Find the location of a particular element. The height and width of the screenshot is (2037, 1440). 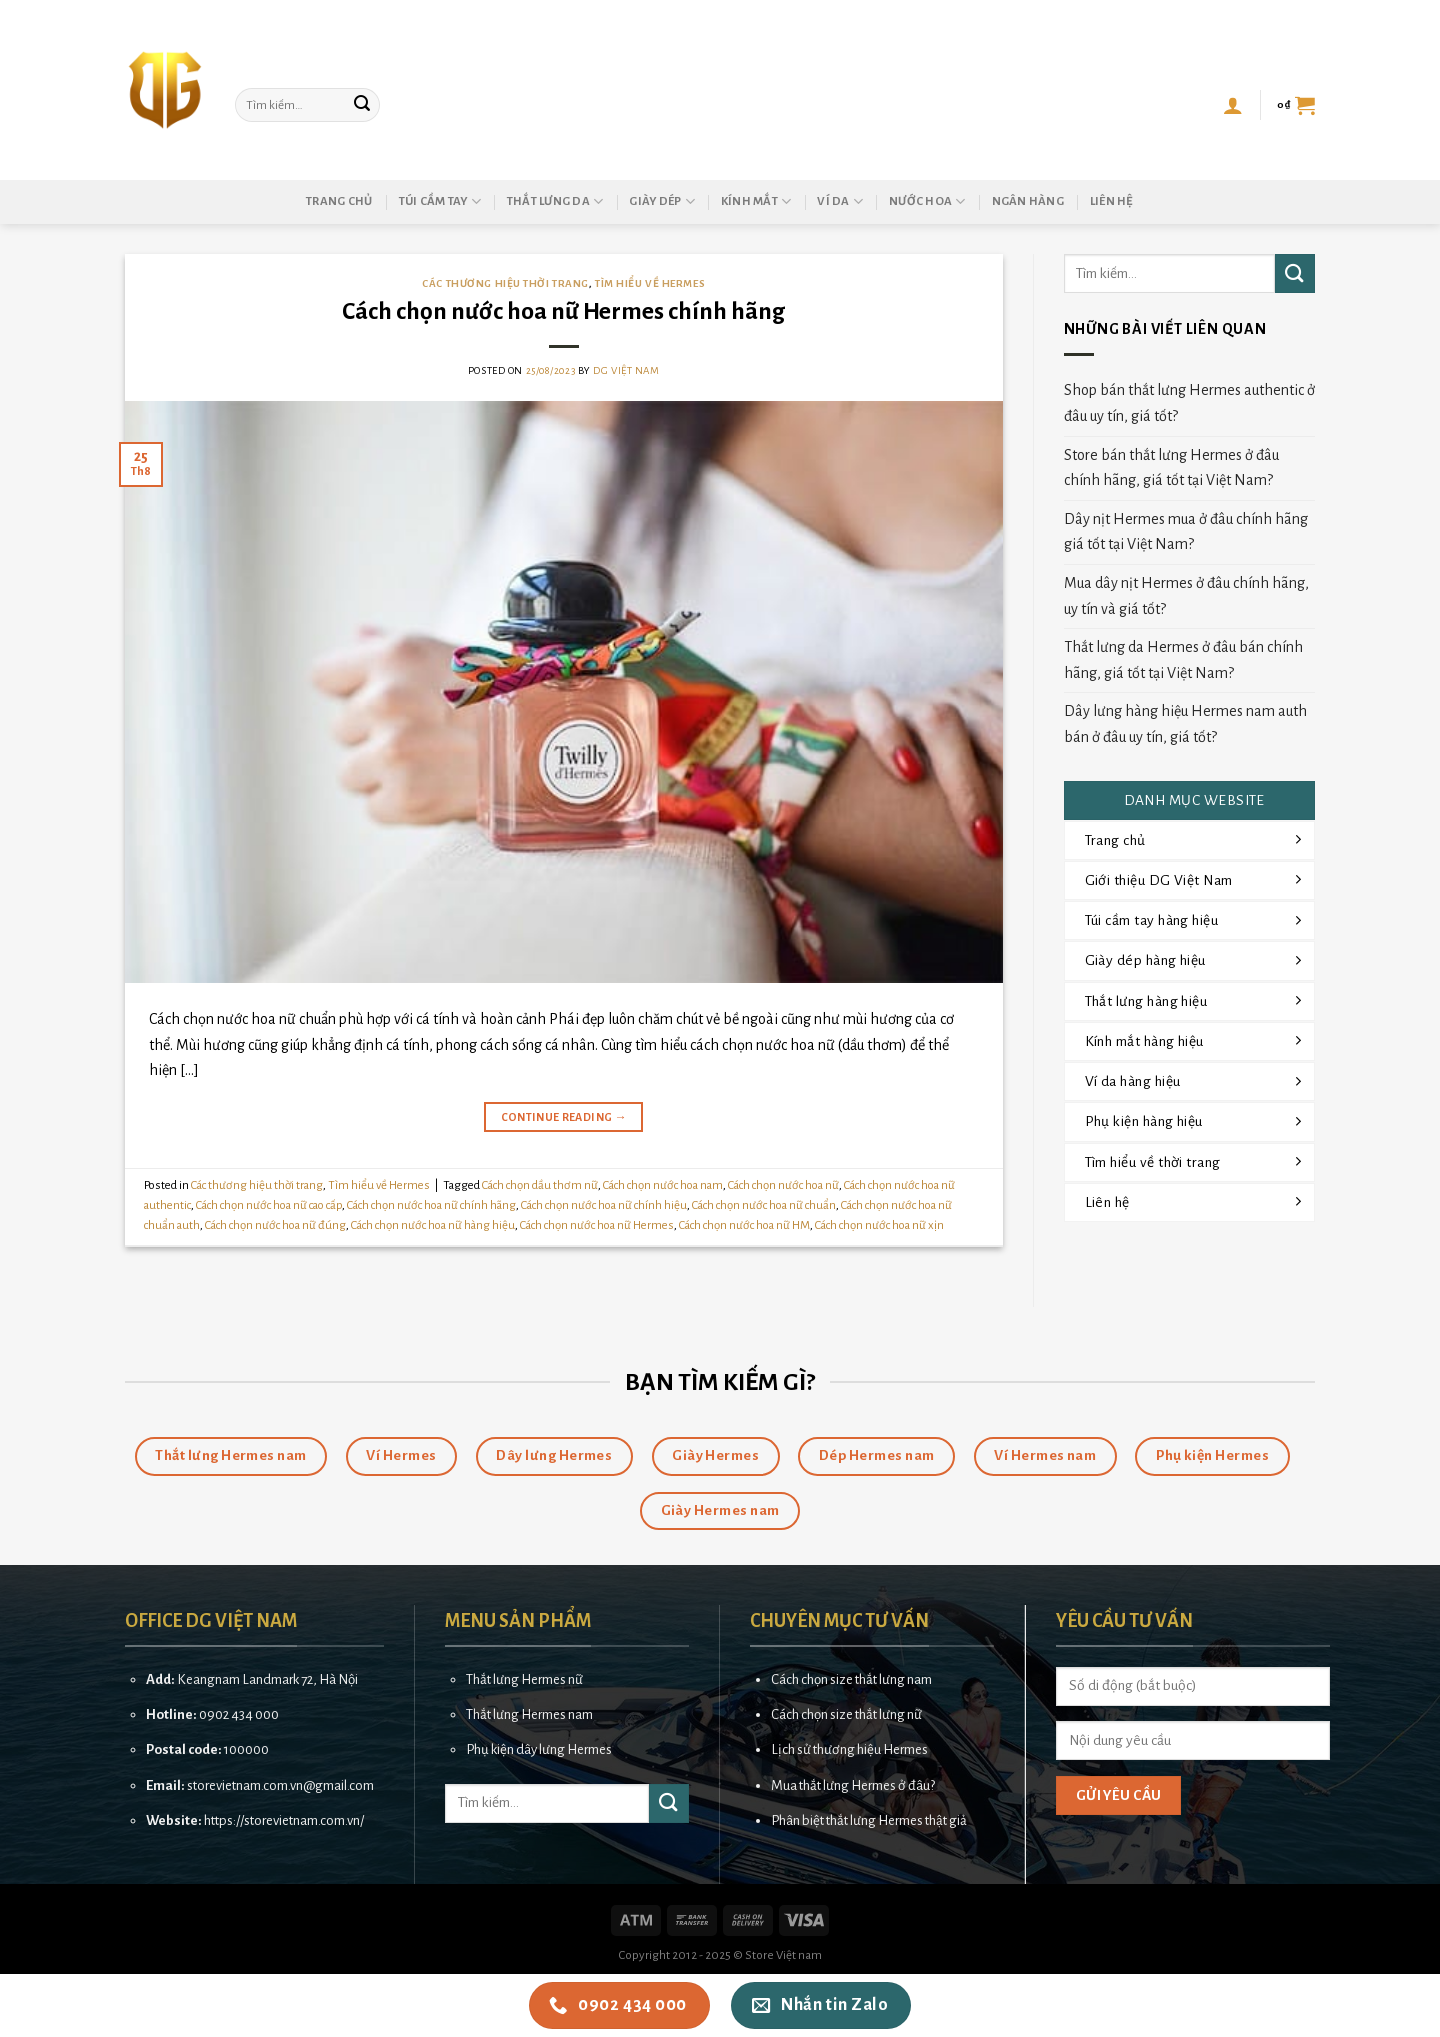

Cách chọn nước hoa nữ đúng is located at coordinates (275, 1225).